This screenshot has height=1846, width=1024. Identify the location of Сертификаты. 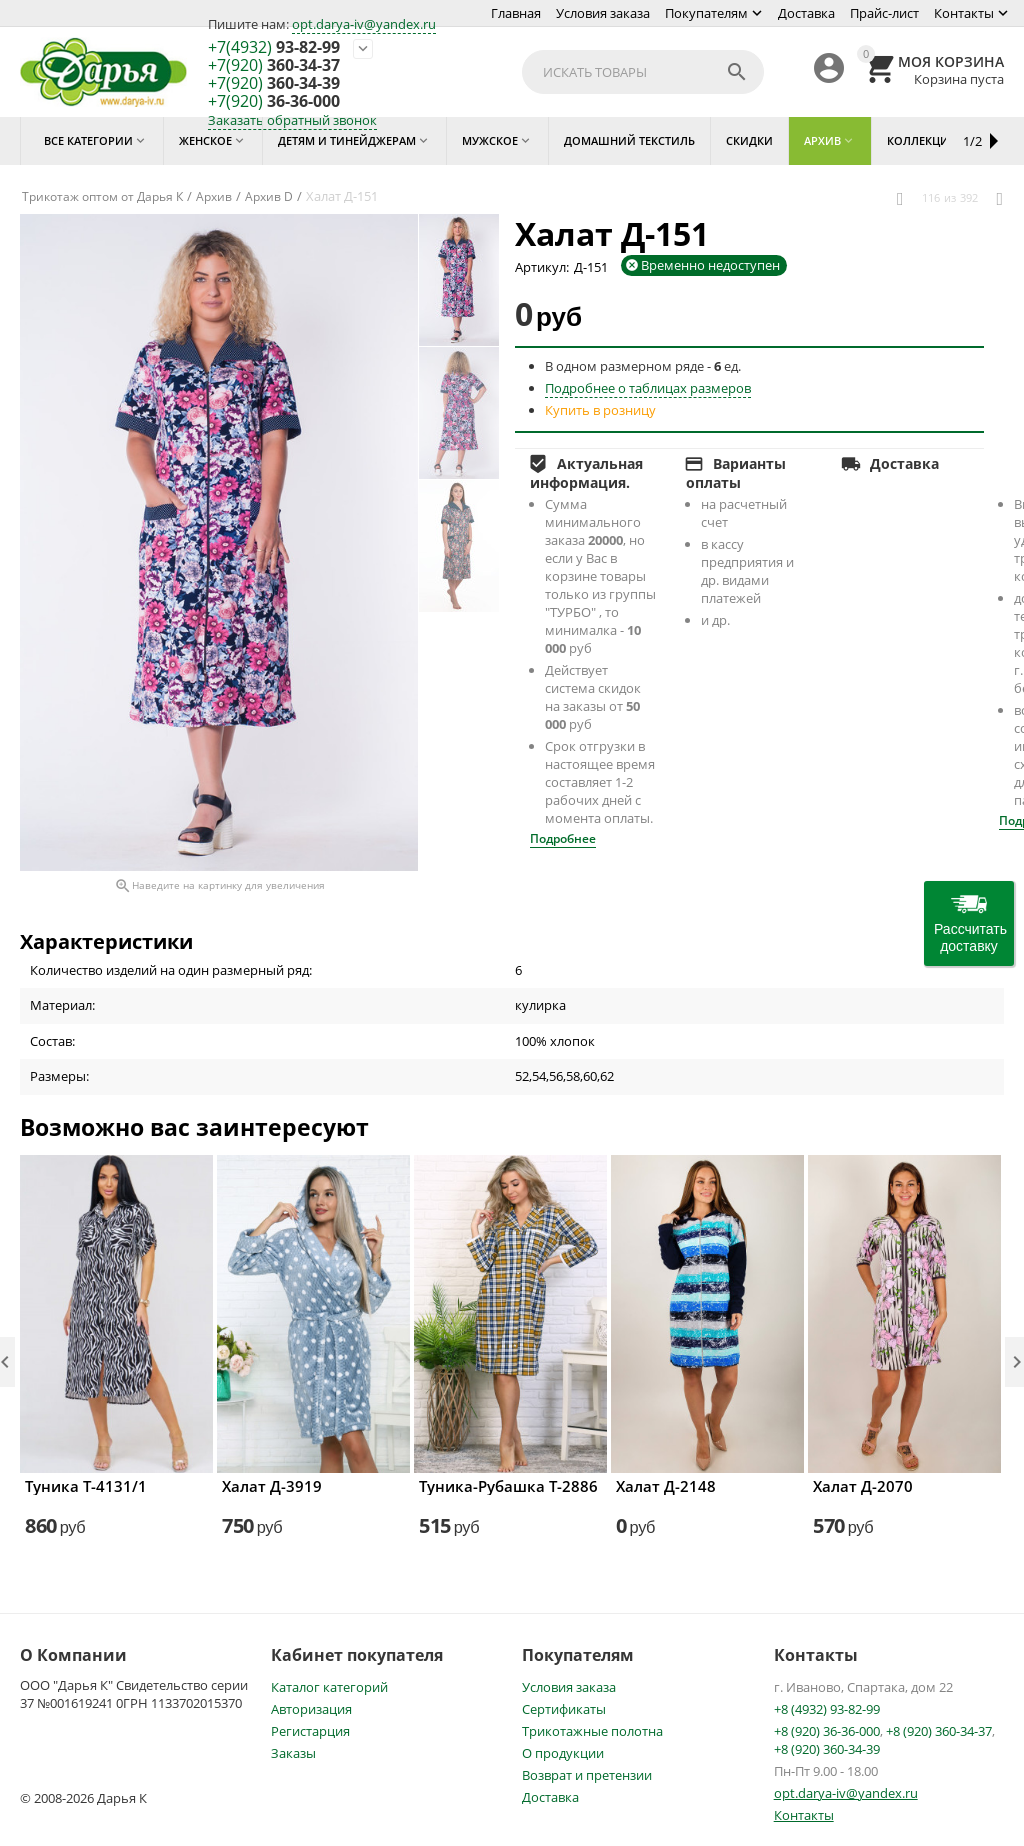
(564, 1709).